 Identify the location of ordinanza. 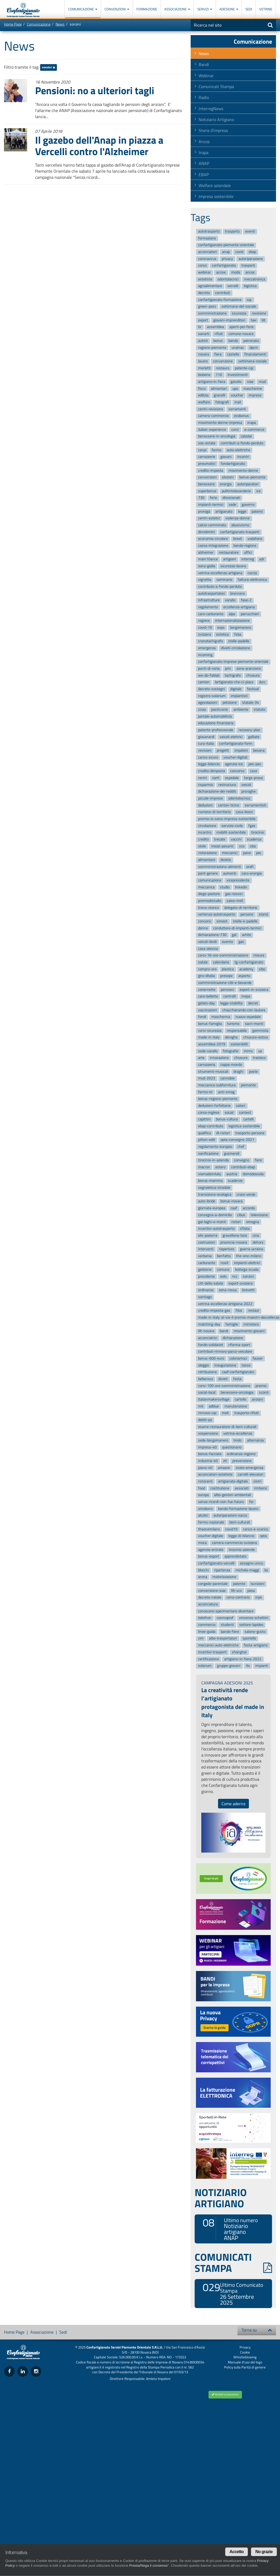
(206, 1290).